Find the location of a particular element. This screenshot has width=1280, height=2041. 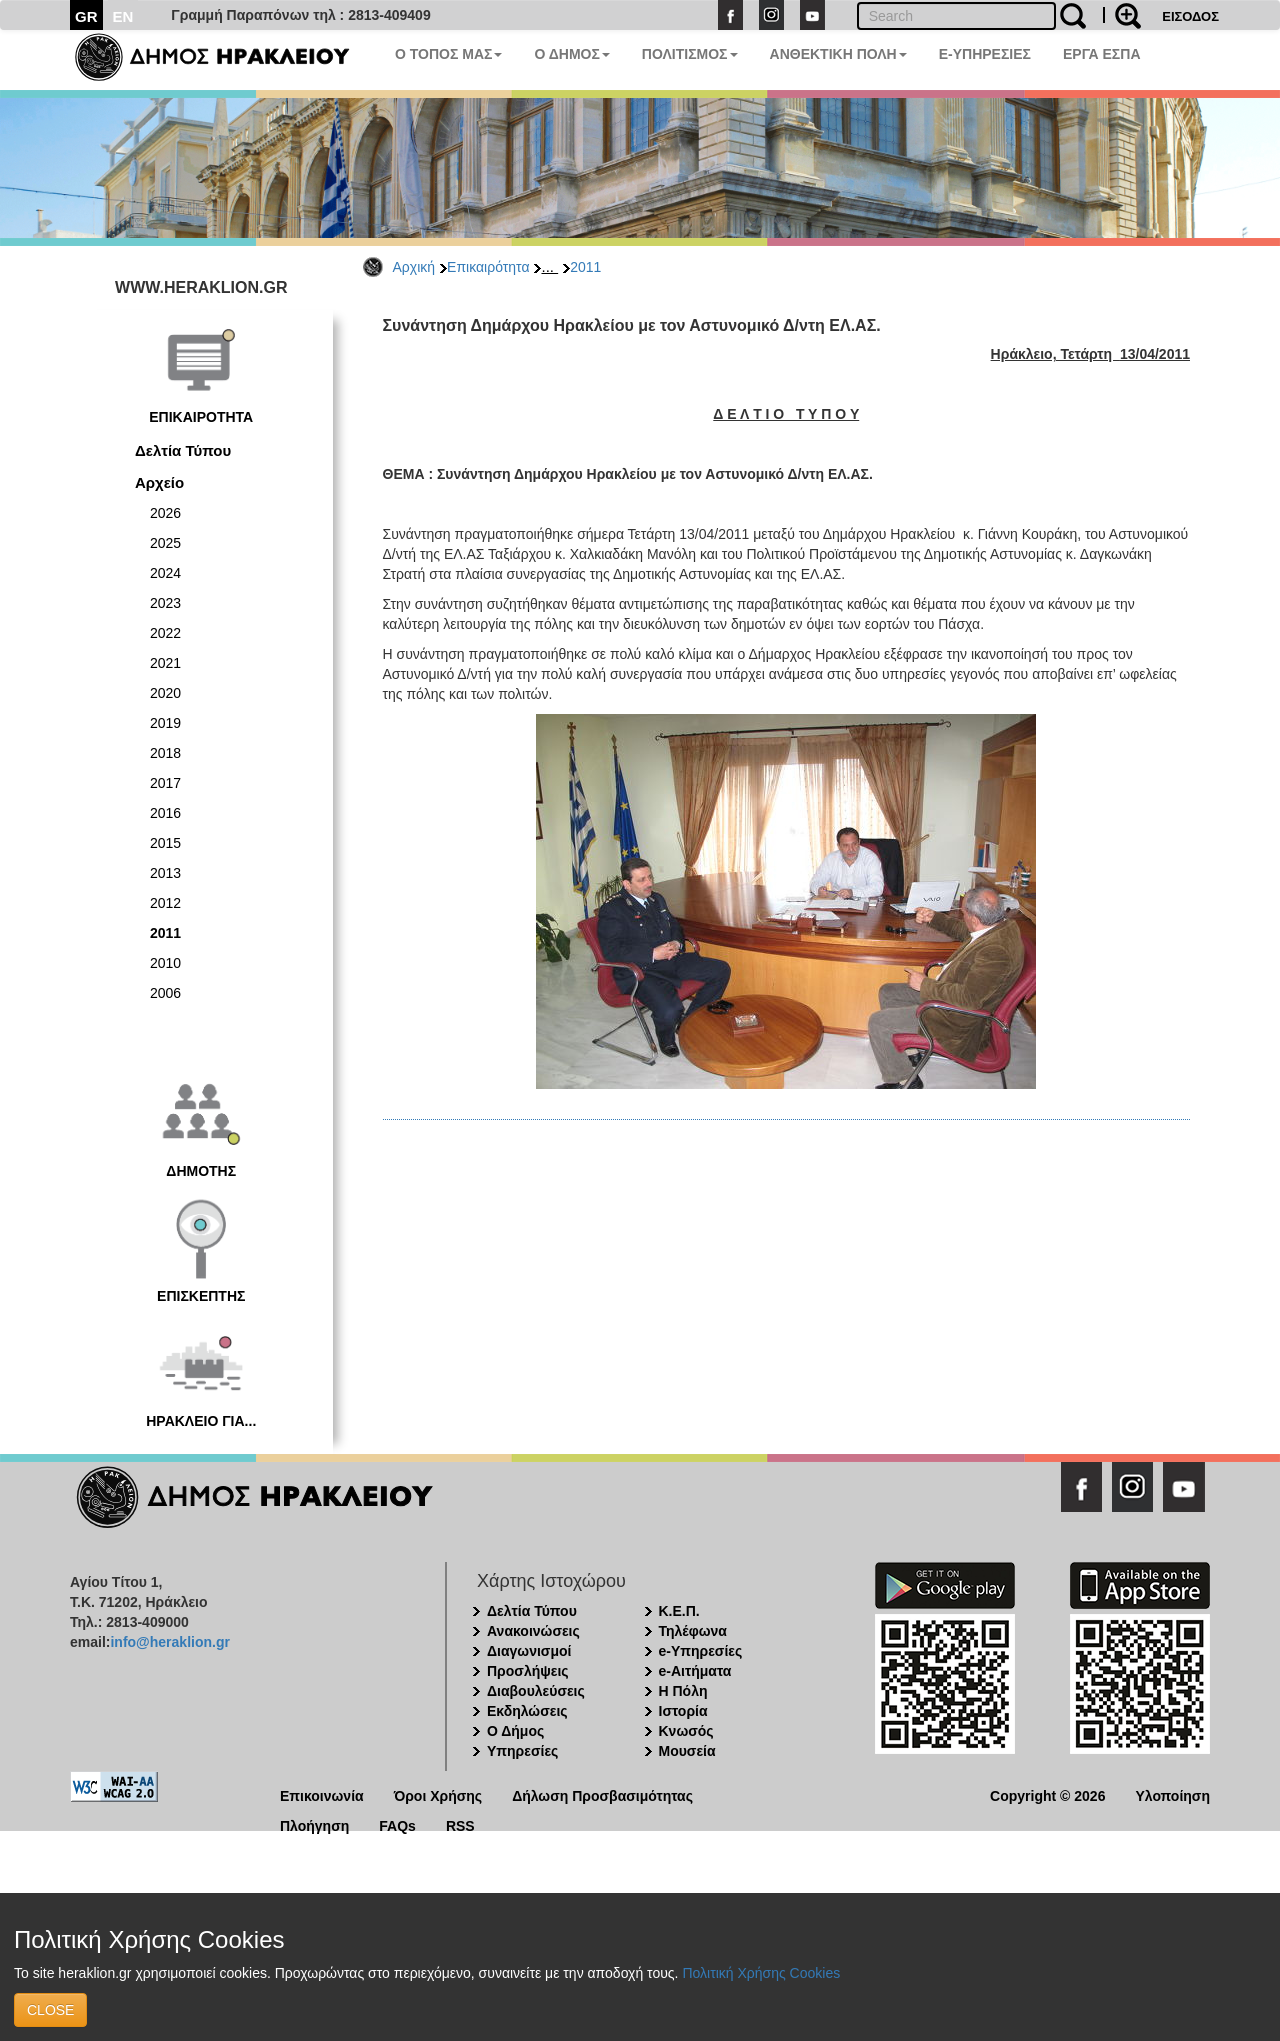

Προσλήψεις is located at coordinates (528, 1671).